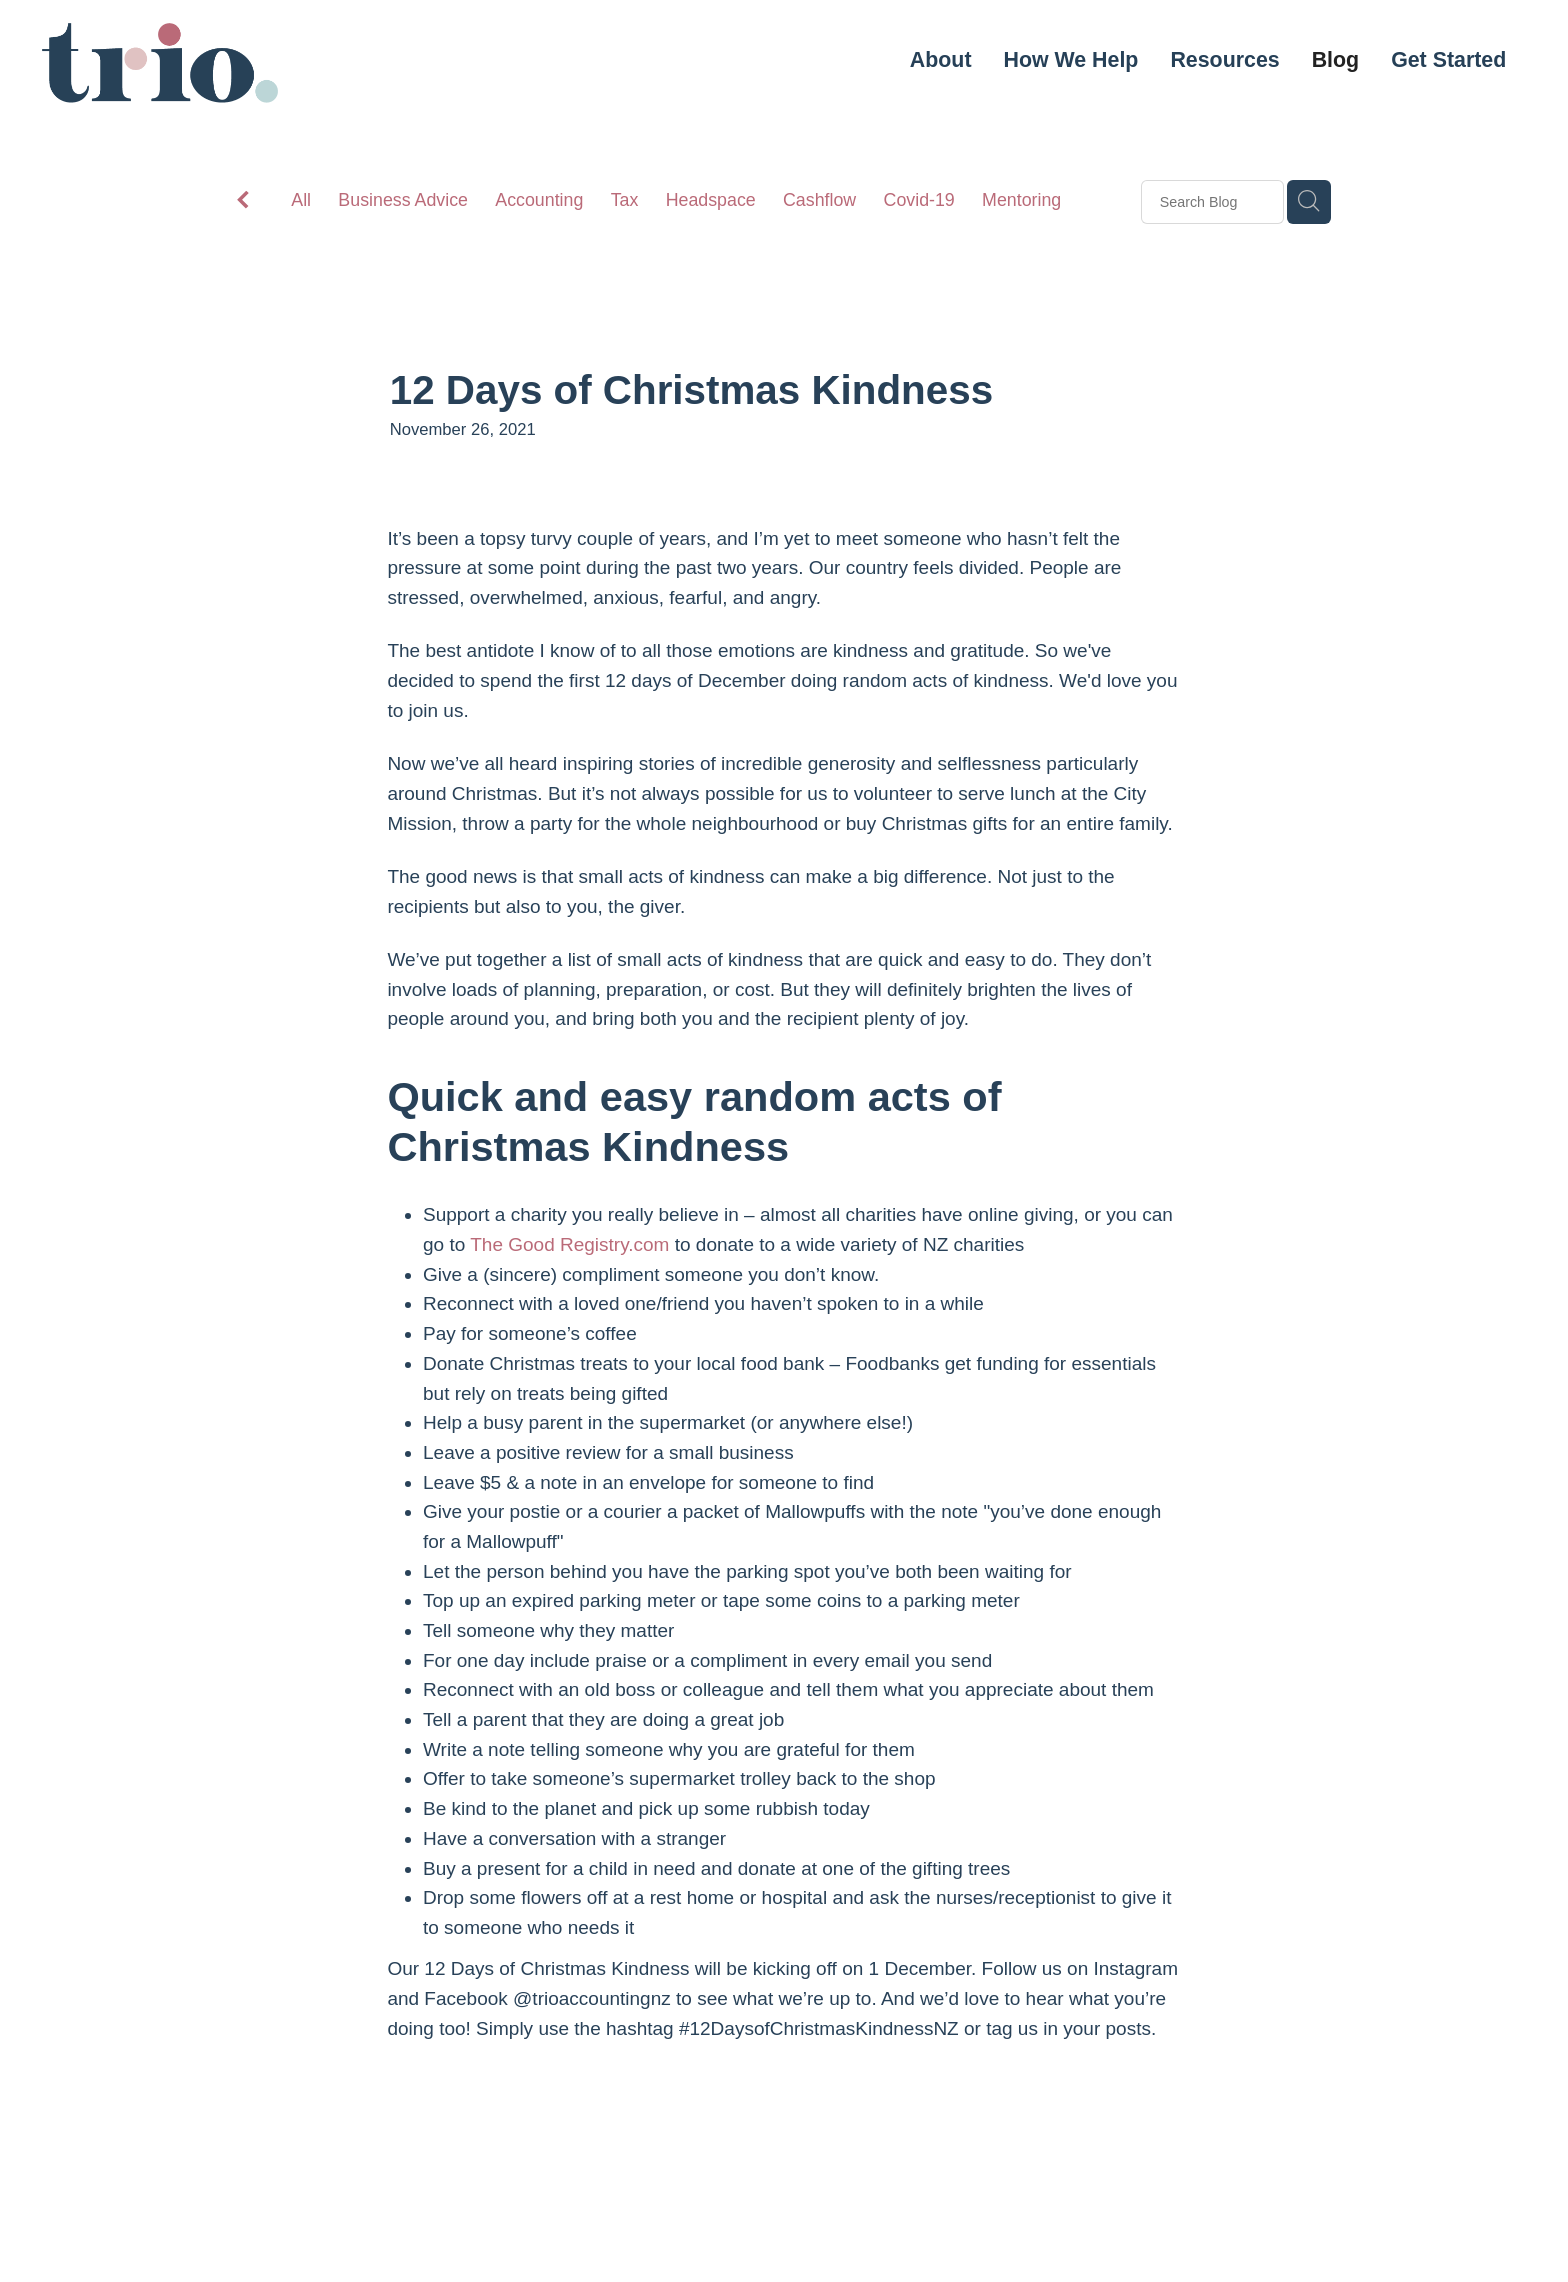 This screenshot has width=1568, height=2282. I want to click on Accounting, so click(539, 200).